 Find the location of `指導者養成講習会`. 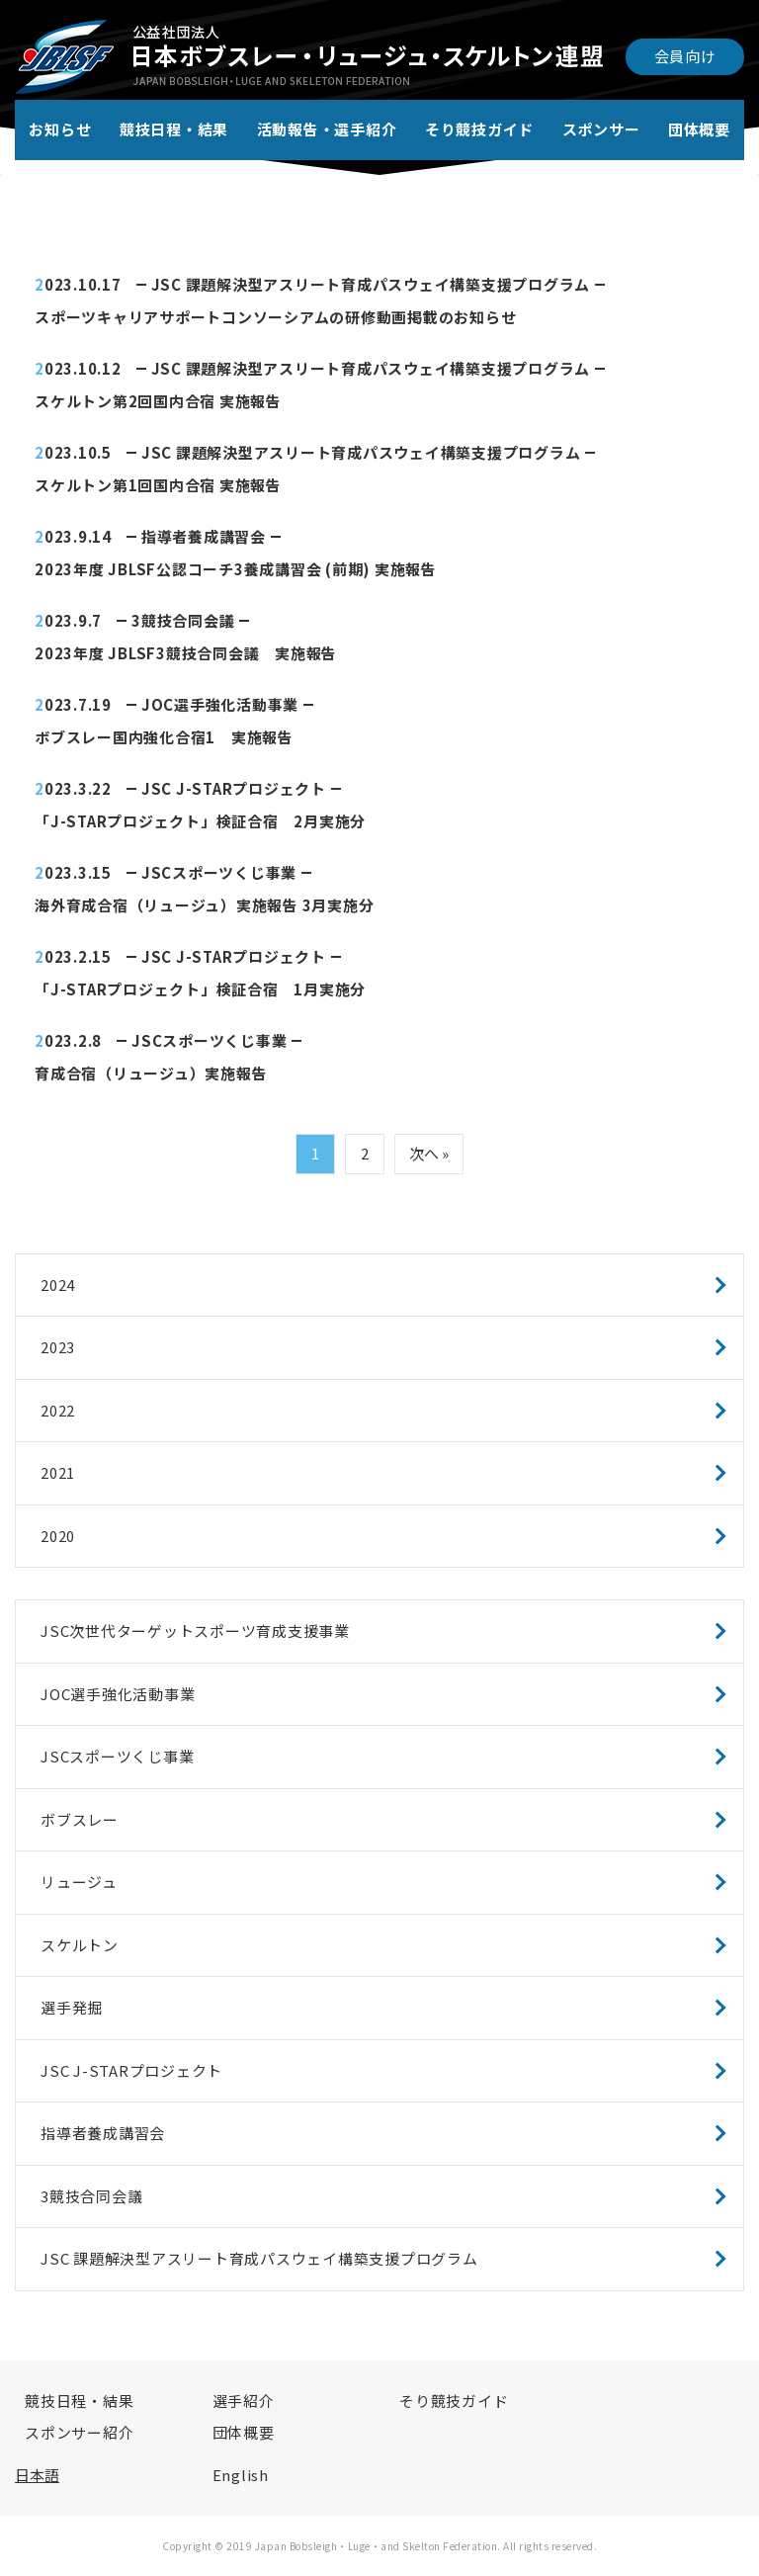

指導者養成講習会 is located at coordinates (203, 536).